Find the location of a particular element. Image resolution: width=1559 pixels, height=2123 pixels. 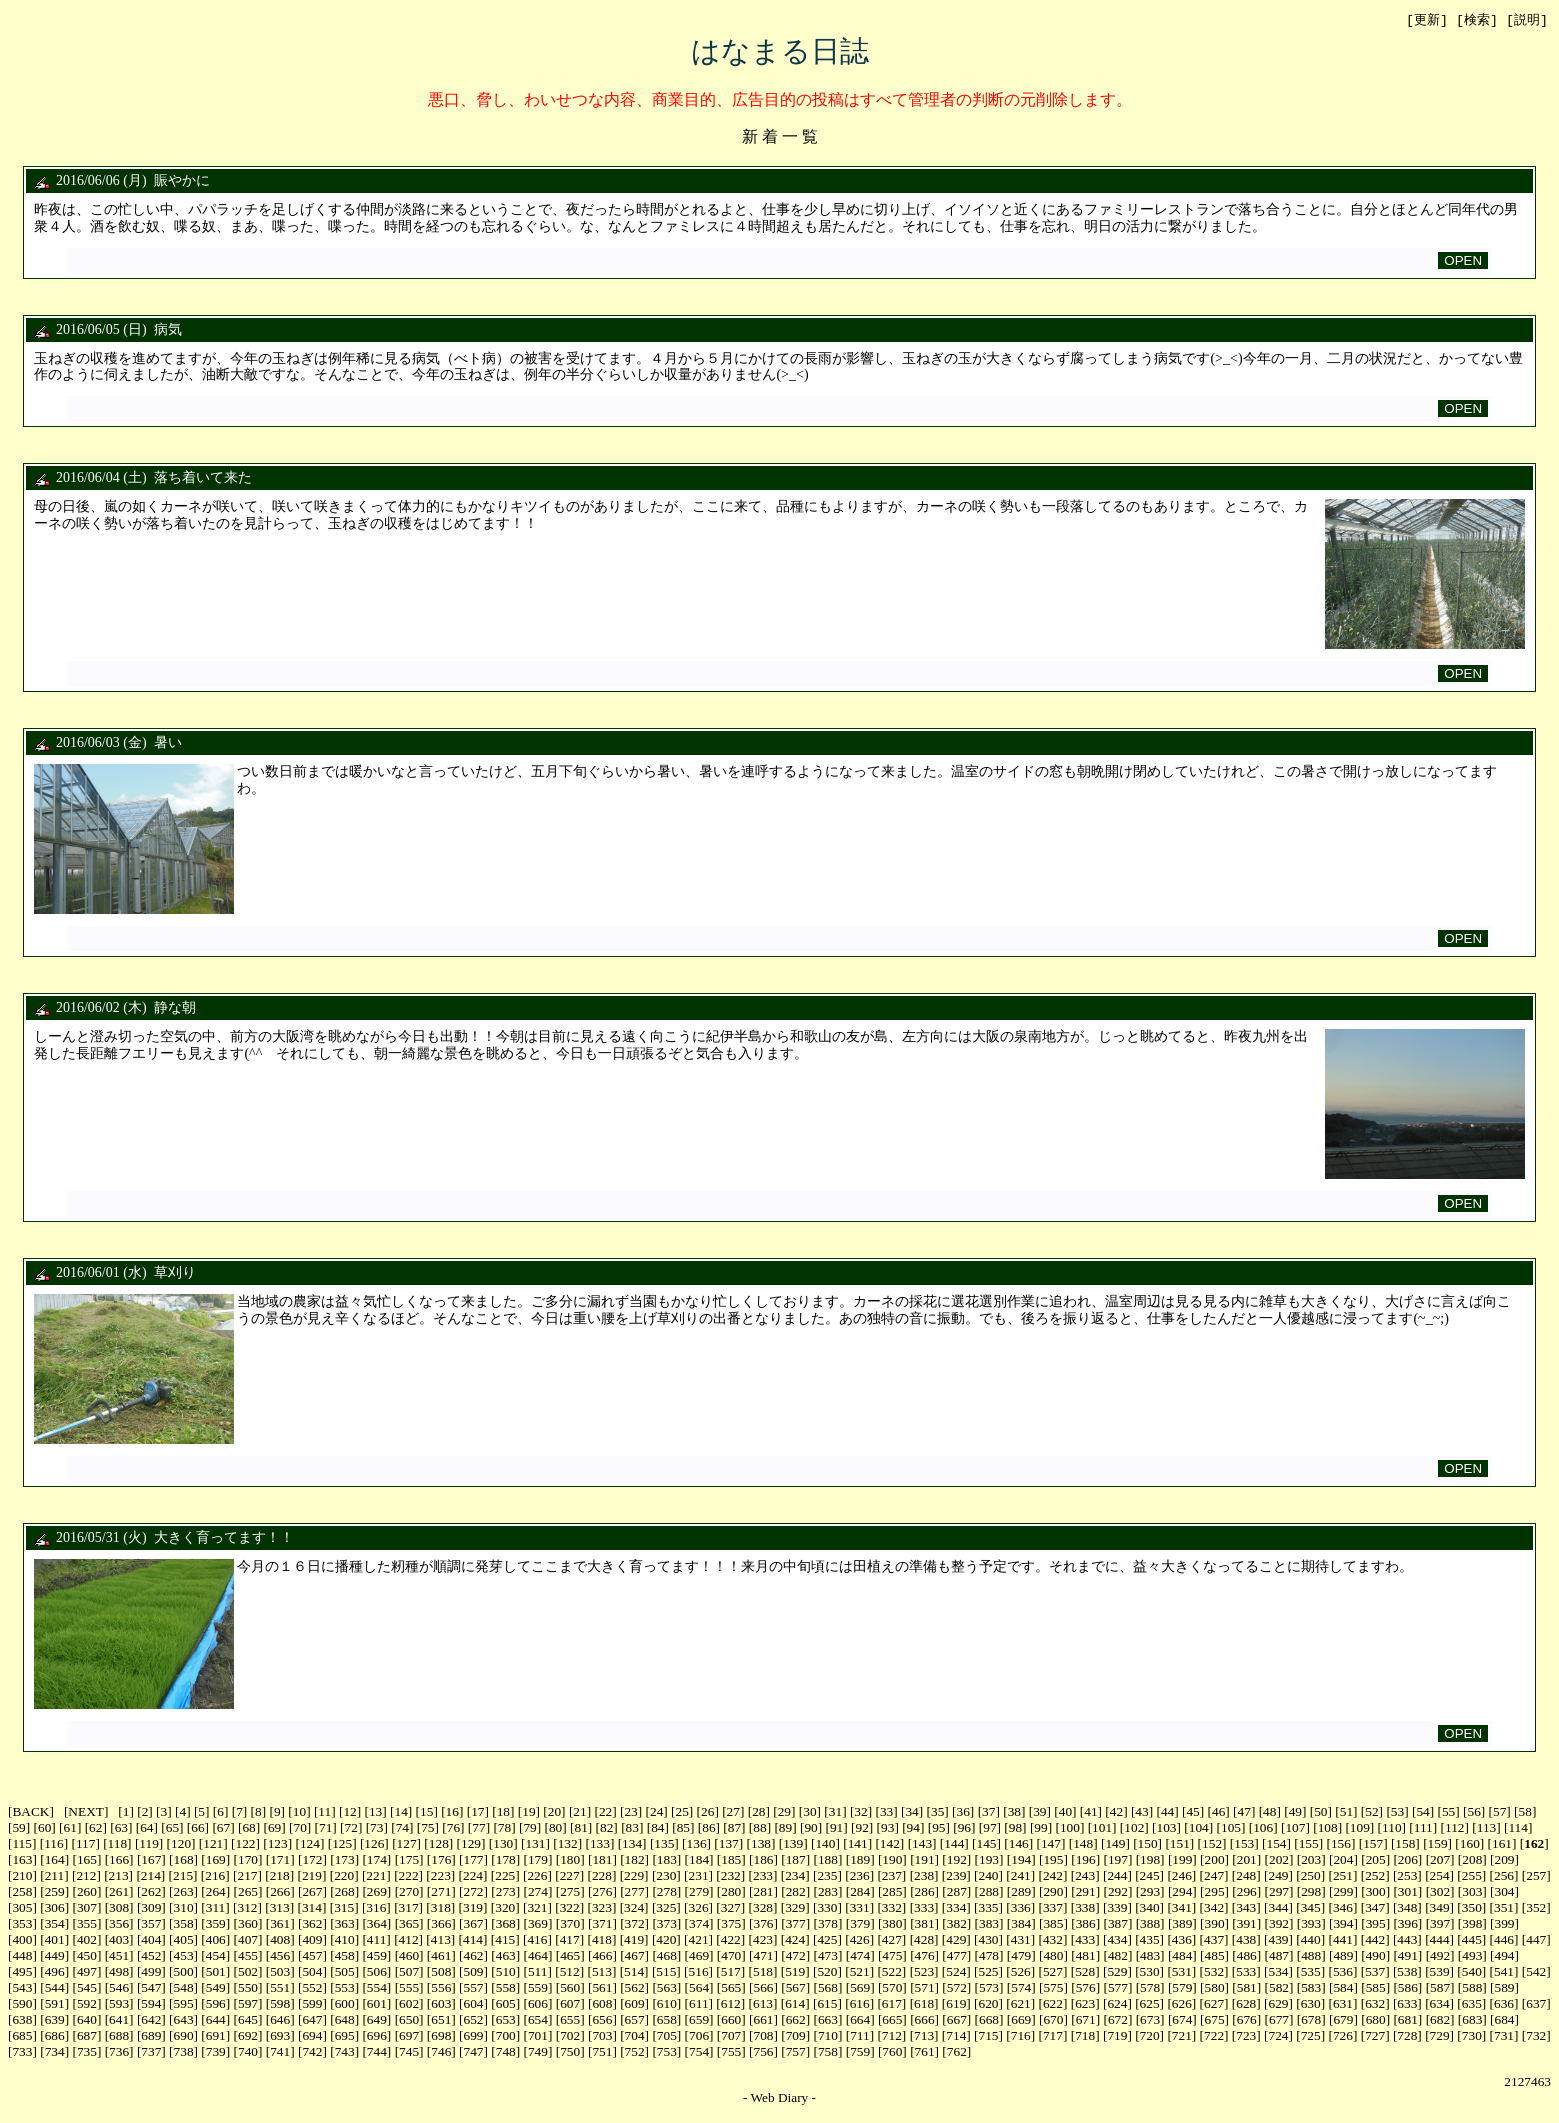

537 is located at coordinates (1375, 1972).